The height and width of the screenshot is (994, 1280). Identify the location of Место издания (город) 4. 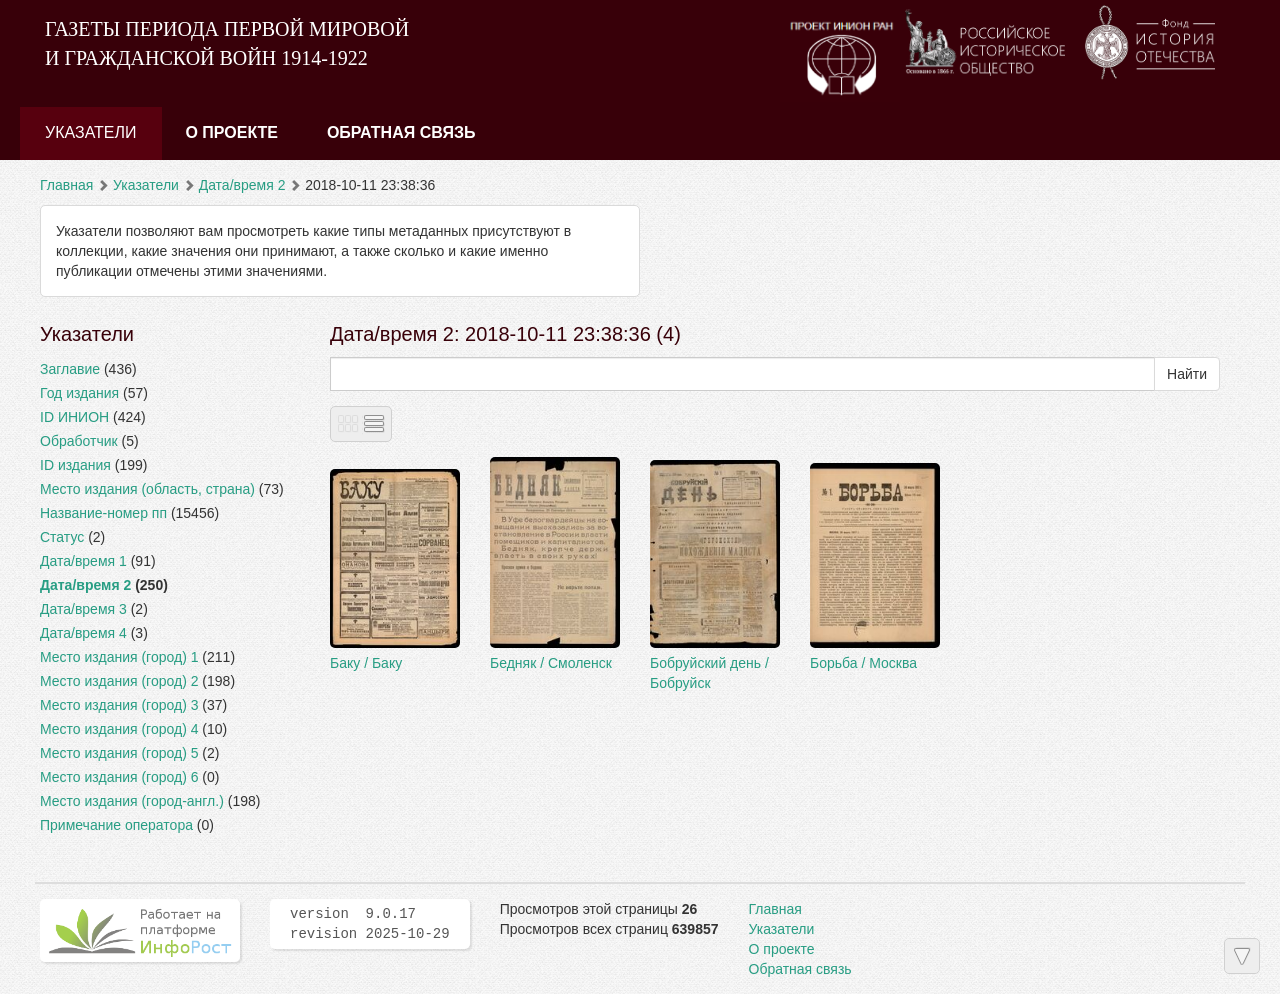
(119, 729).